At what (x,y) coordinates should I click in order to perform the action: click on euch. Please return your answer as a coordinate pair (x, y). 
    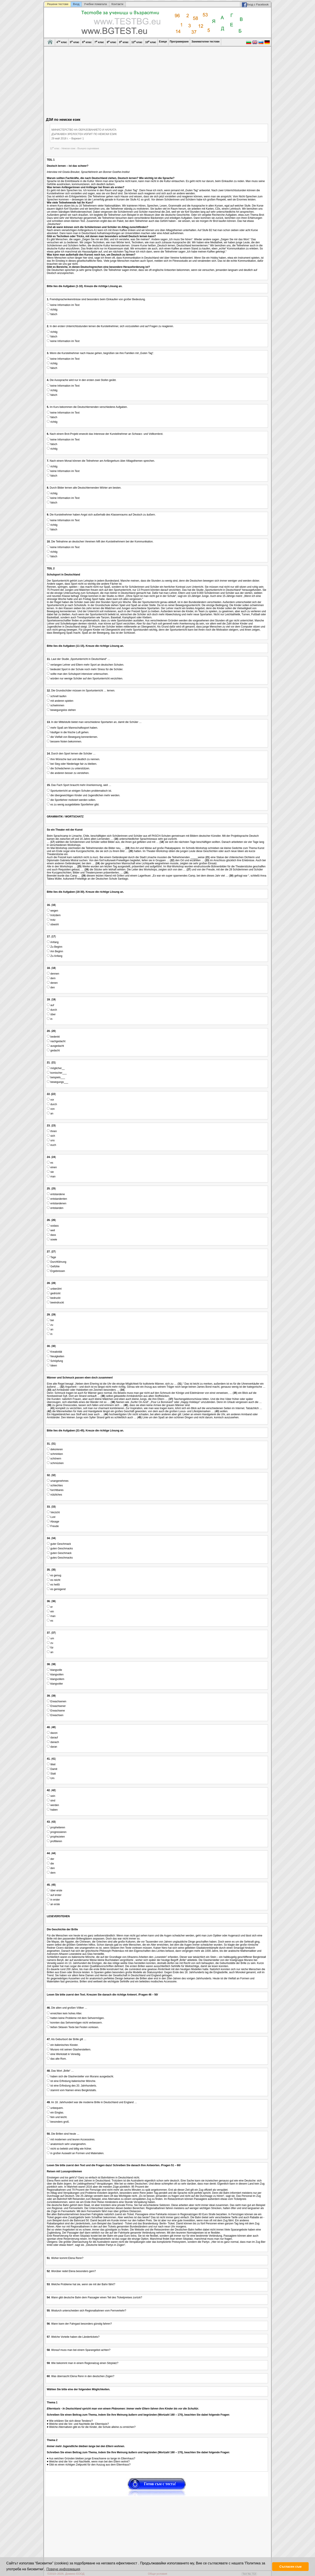
    Looking at the image, I should click on (51, 1145).